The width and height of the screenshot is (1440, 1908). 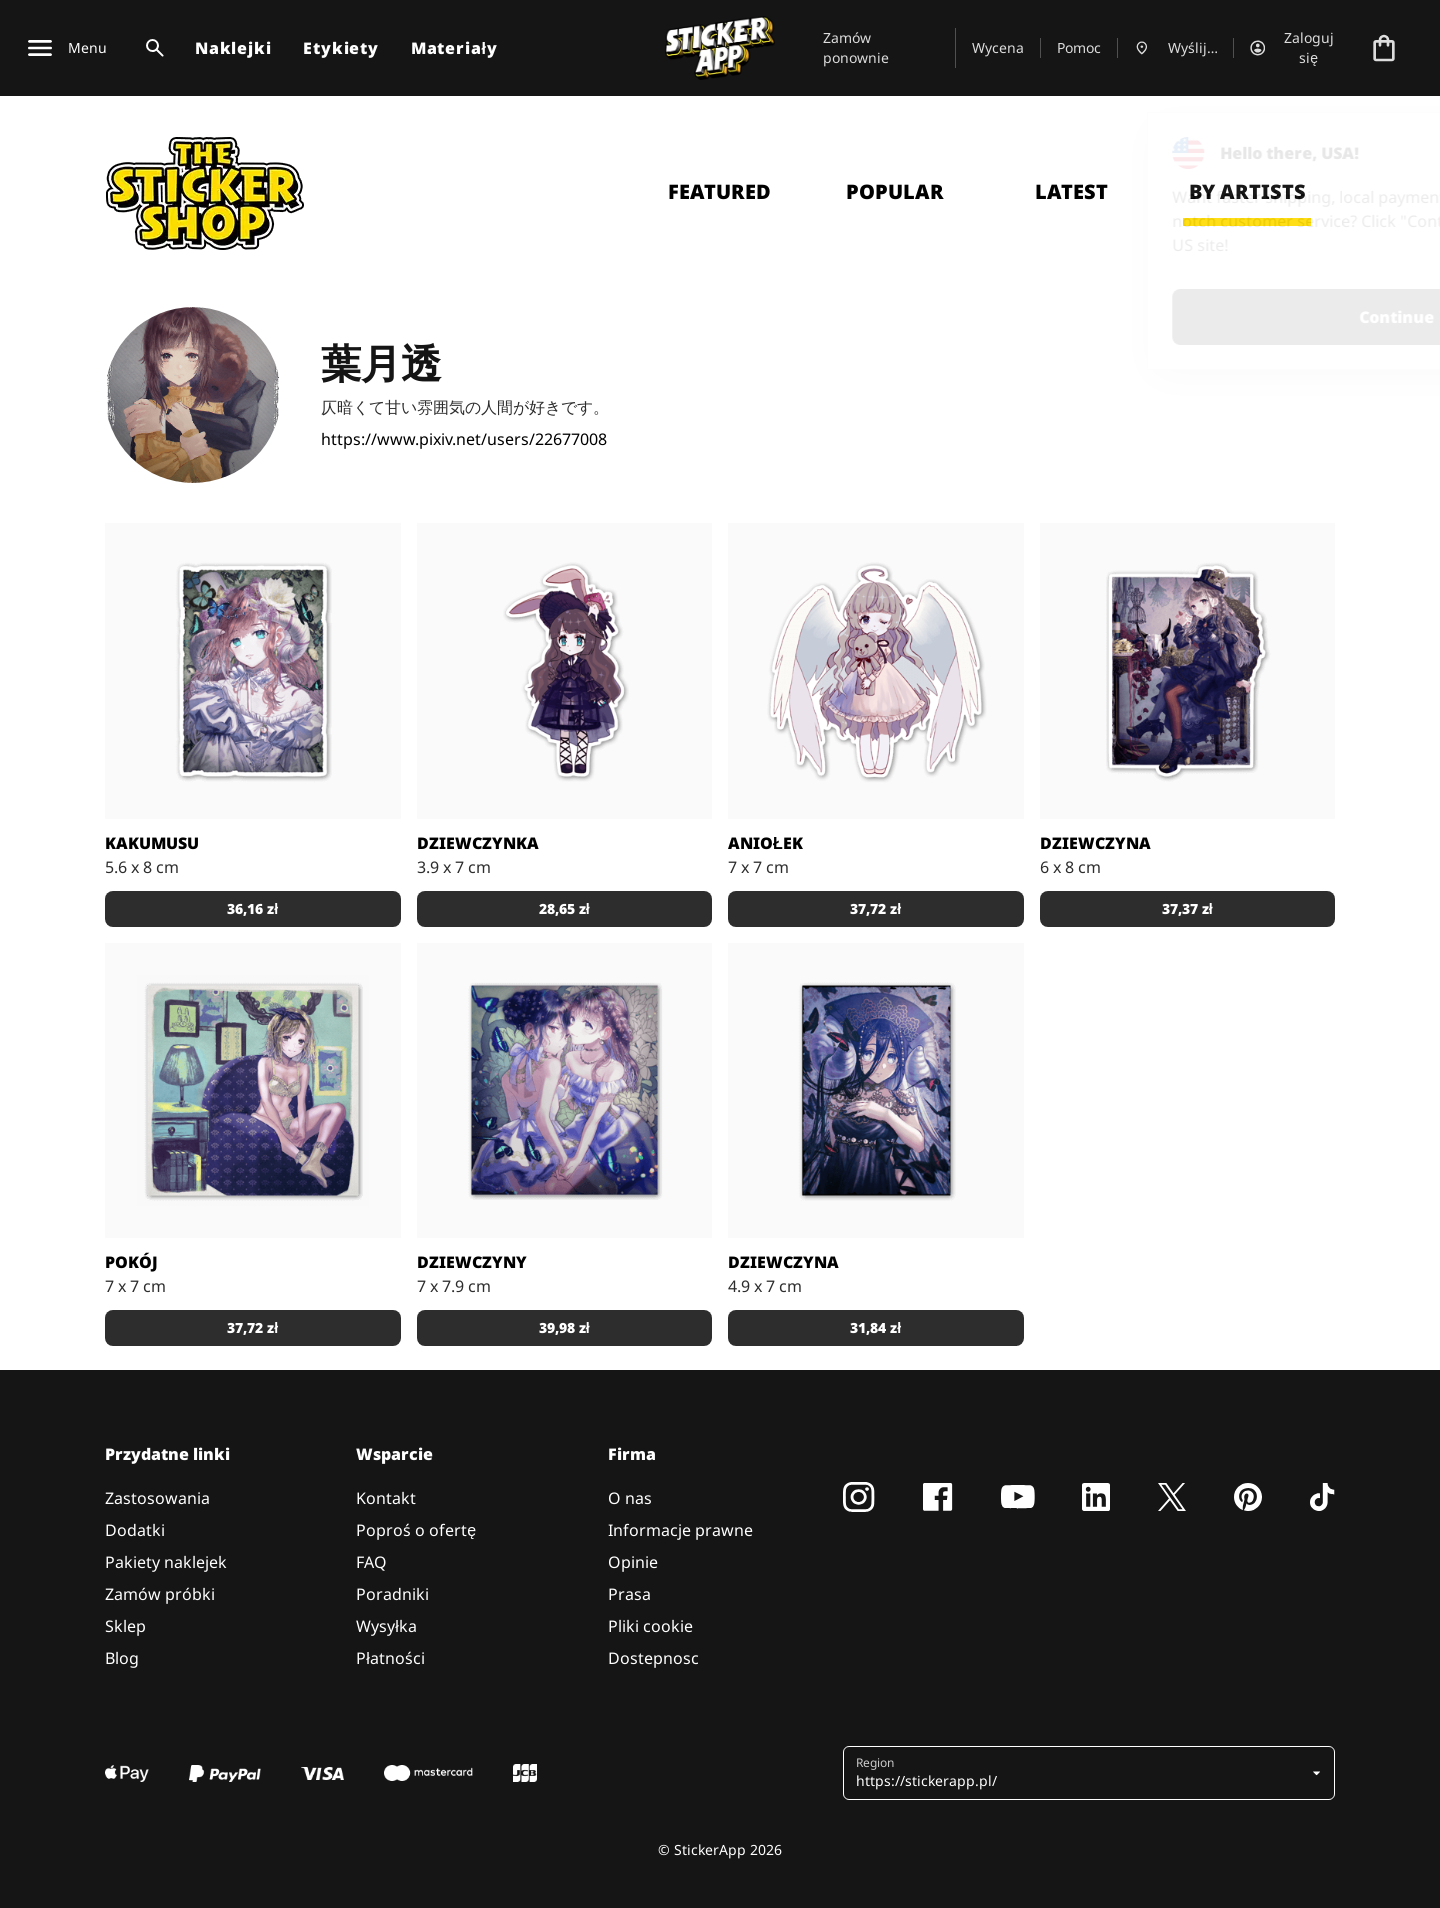 What do you see at coordinates (157, 1498) in the screenshot?
I see `Zastosowania` at bounding box center [157, 1498].